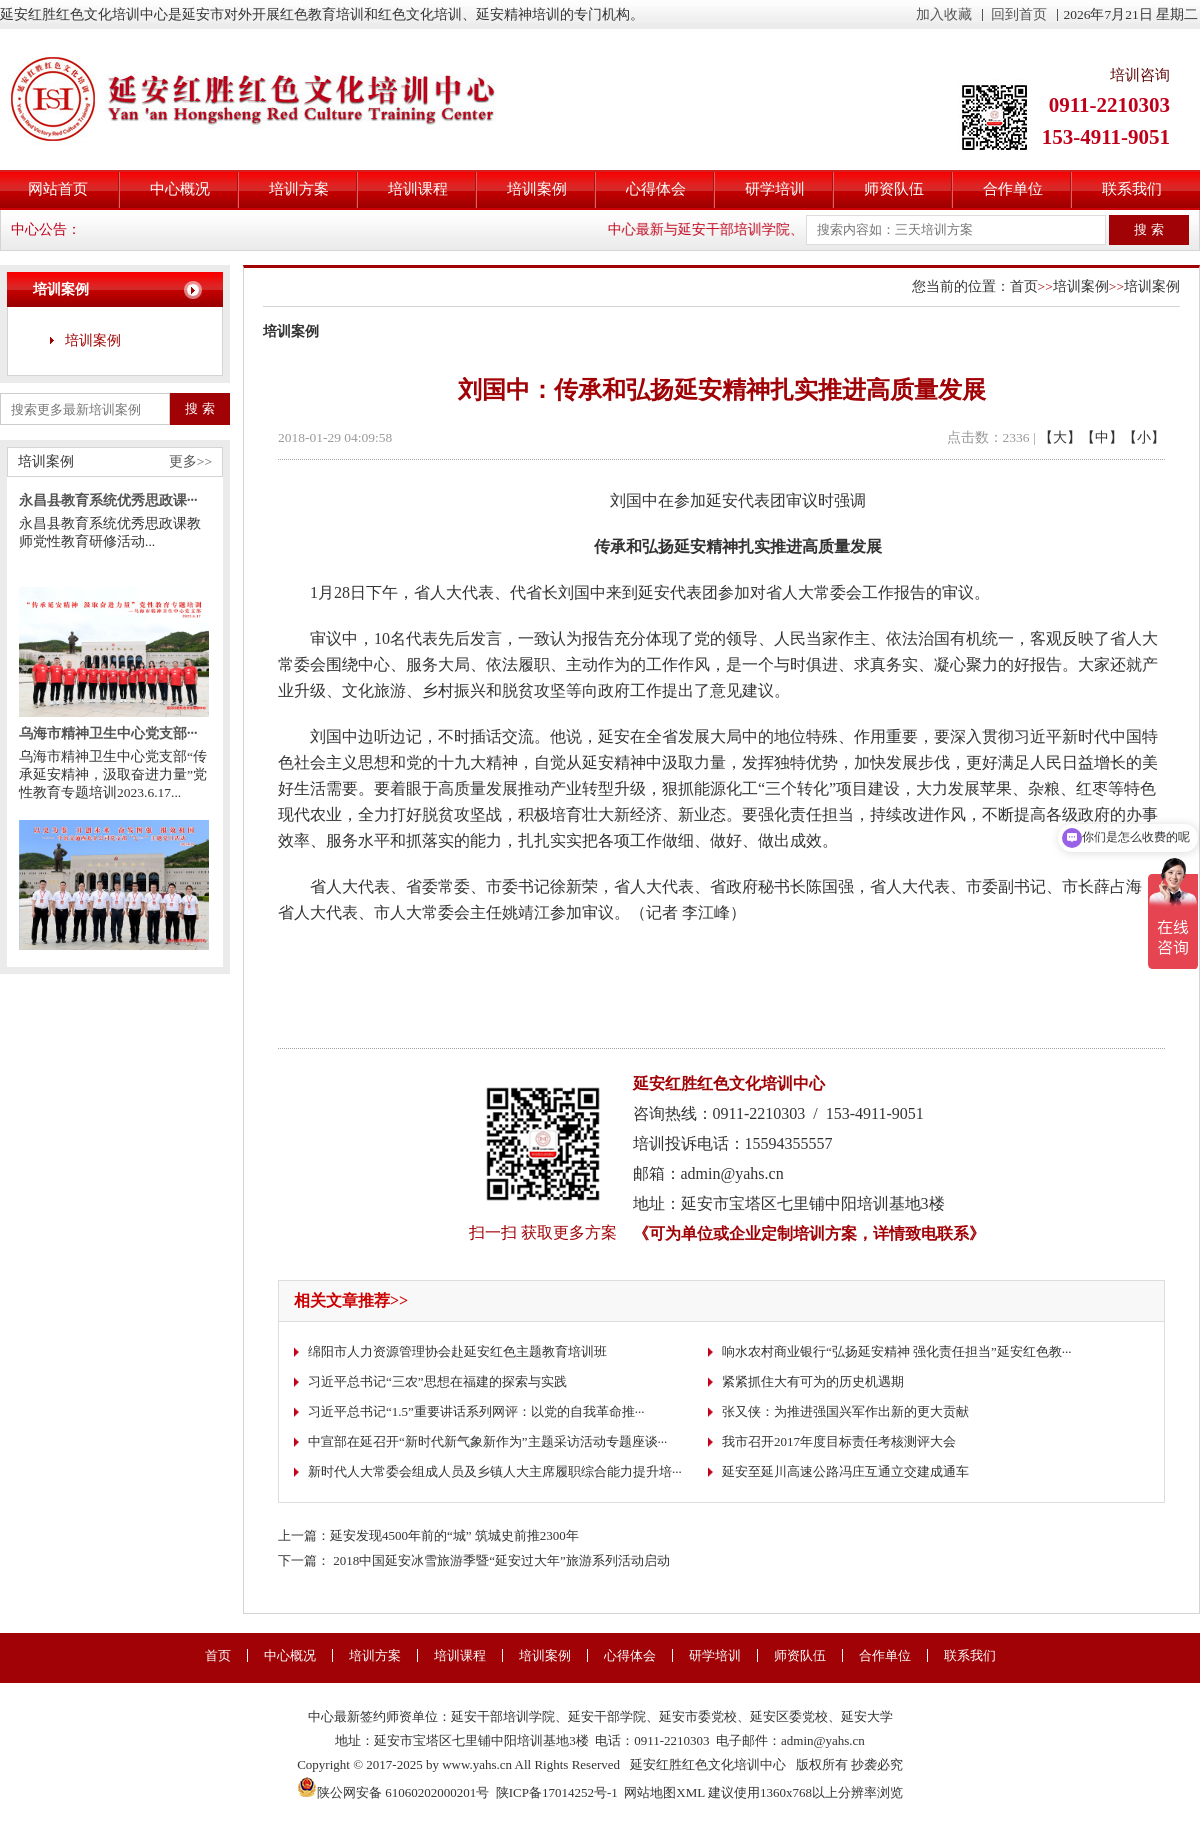 This screenshot has width=1200, height=1827. Describe the element at coordinates (897, 1351) in the screenshot. I see `响水农村商业银行“弘扬延安精神 强化责任担当”延安红色教···` at that location.